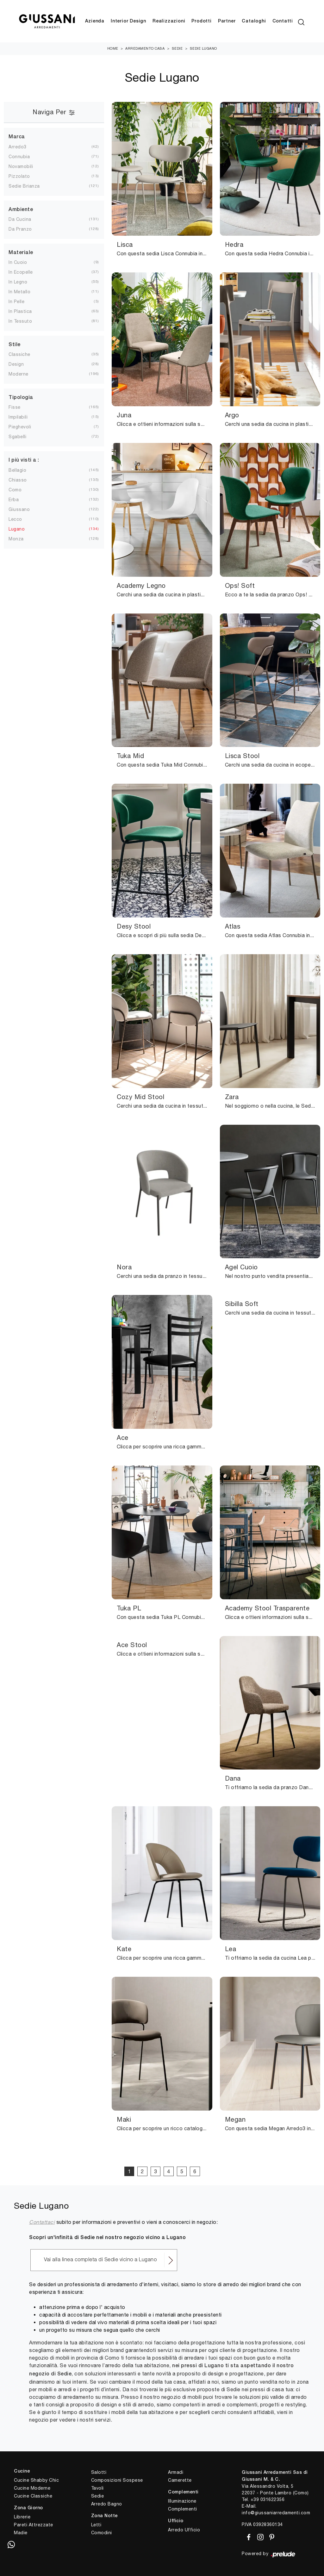 The height and width of the screenshot is (2576, 324). What do you see at coordinates (17, 470) in the screenshot?
I see `Bellagio` at bounding box center [17, 470].